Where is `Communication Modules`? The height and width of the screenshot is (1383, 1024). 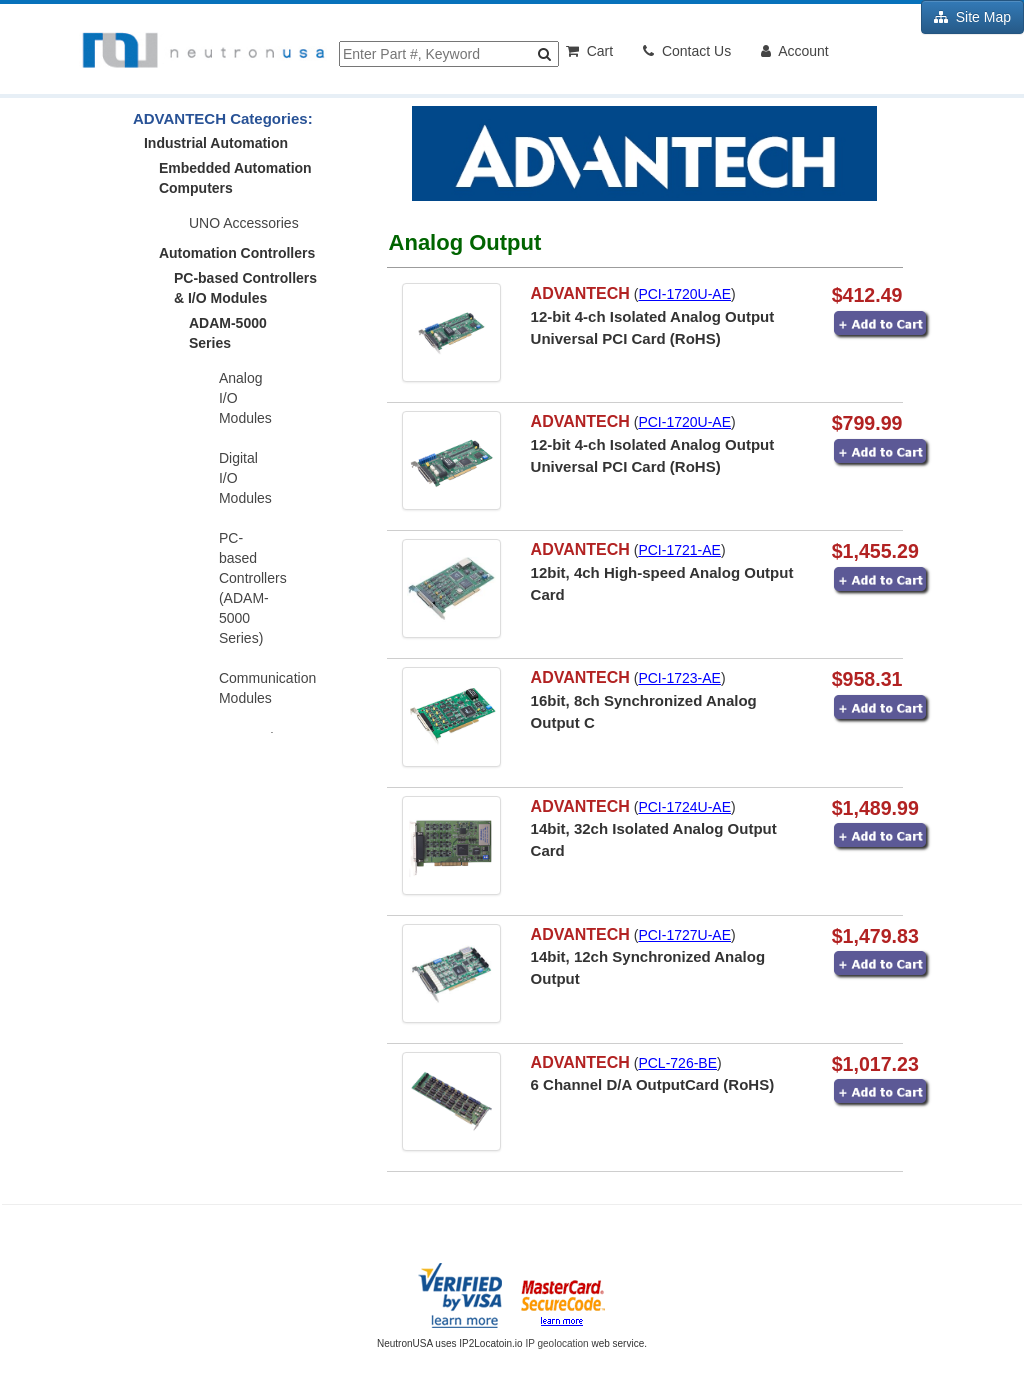 Communication Modules is located at coordinates (254, 688).